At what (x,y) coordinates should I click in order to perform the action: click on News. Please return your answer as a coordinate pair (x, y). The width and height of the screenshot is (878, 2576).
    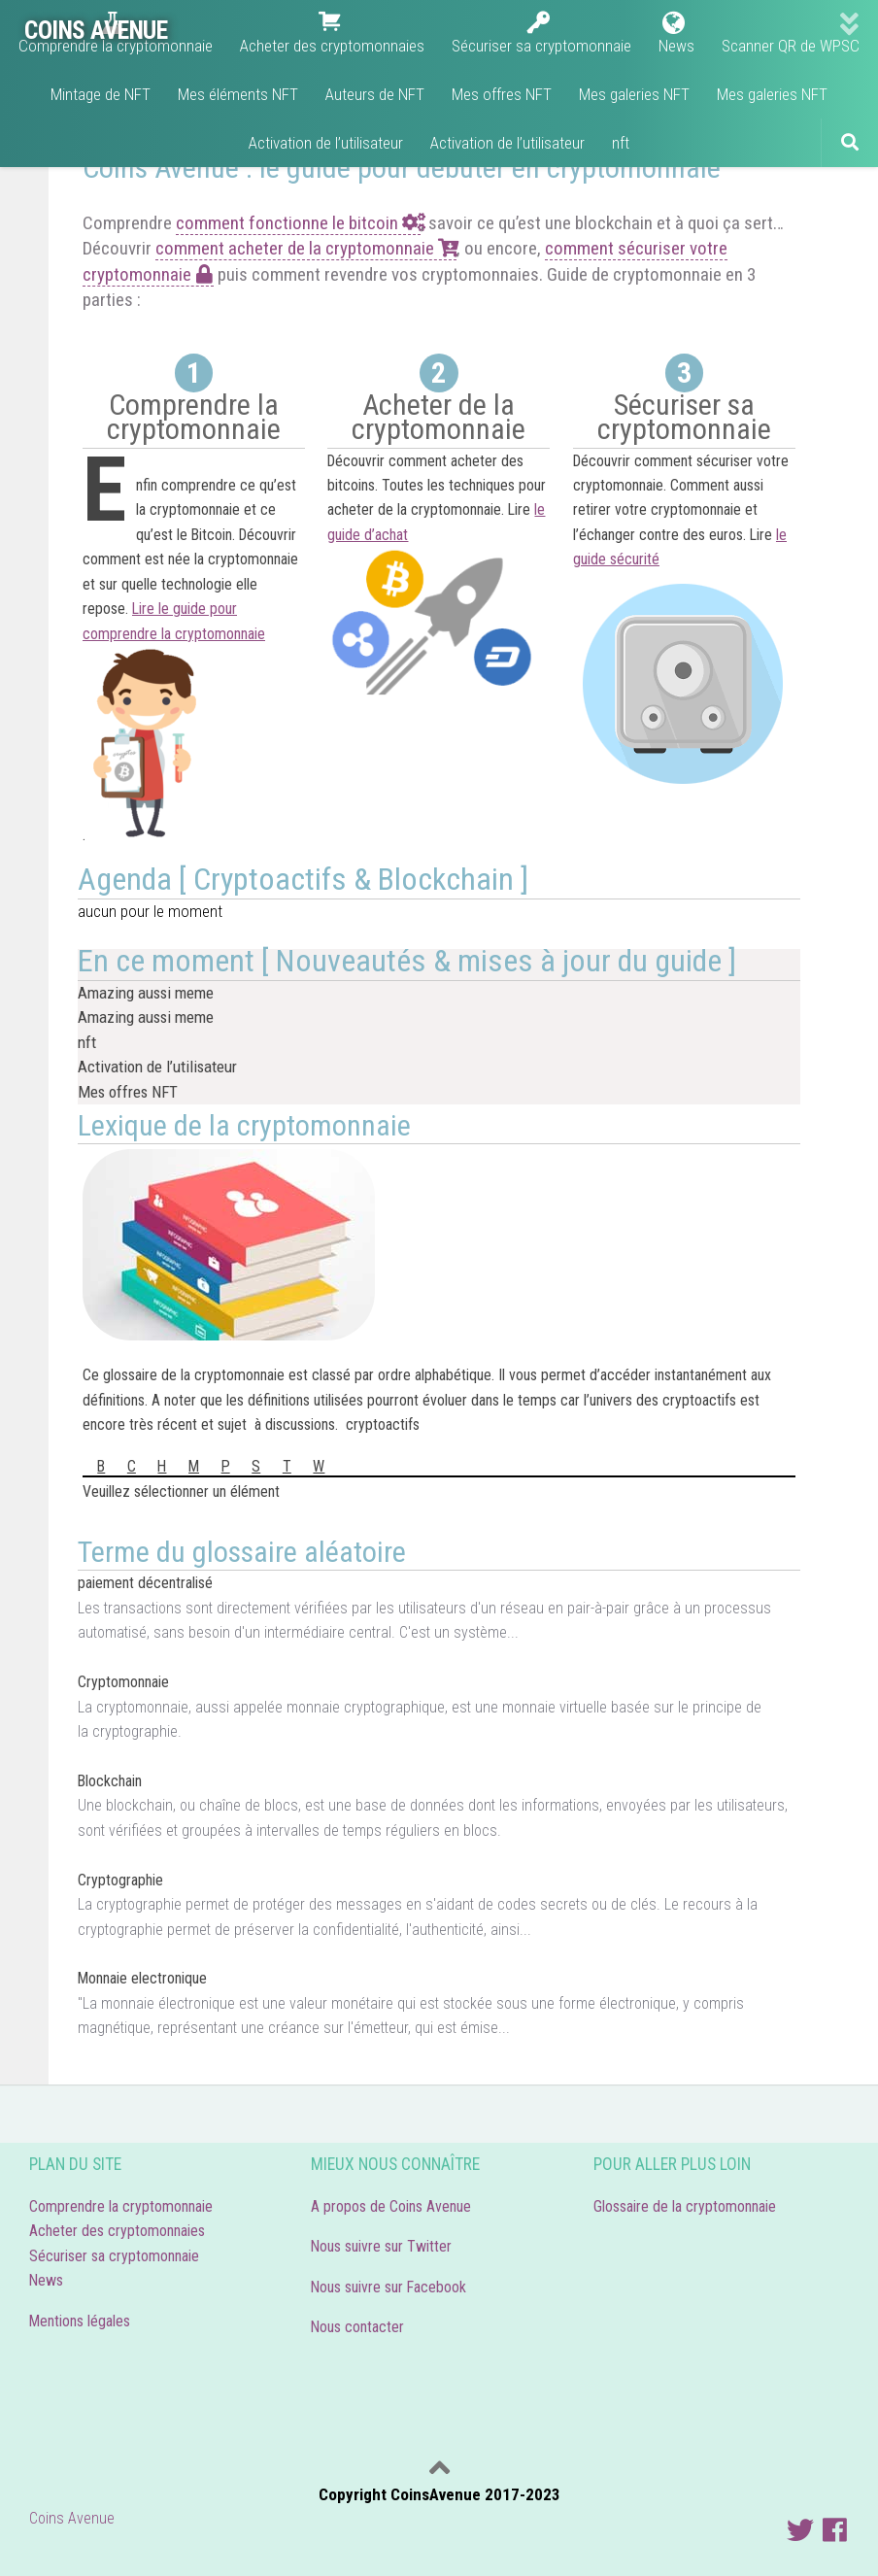
    Looking at the image, I should click on (46, 2280).